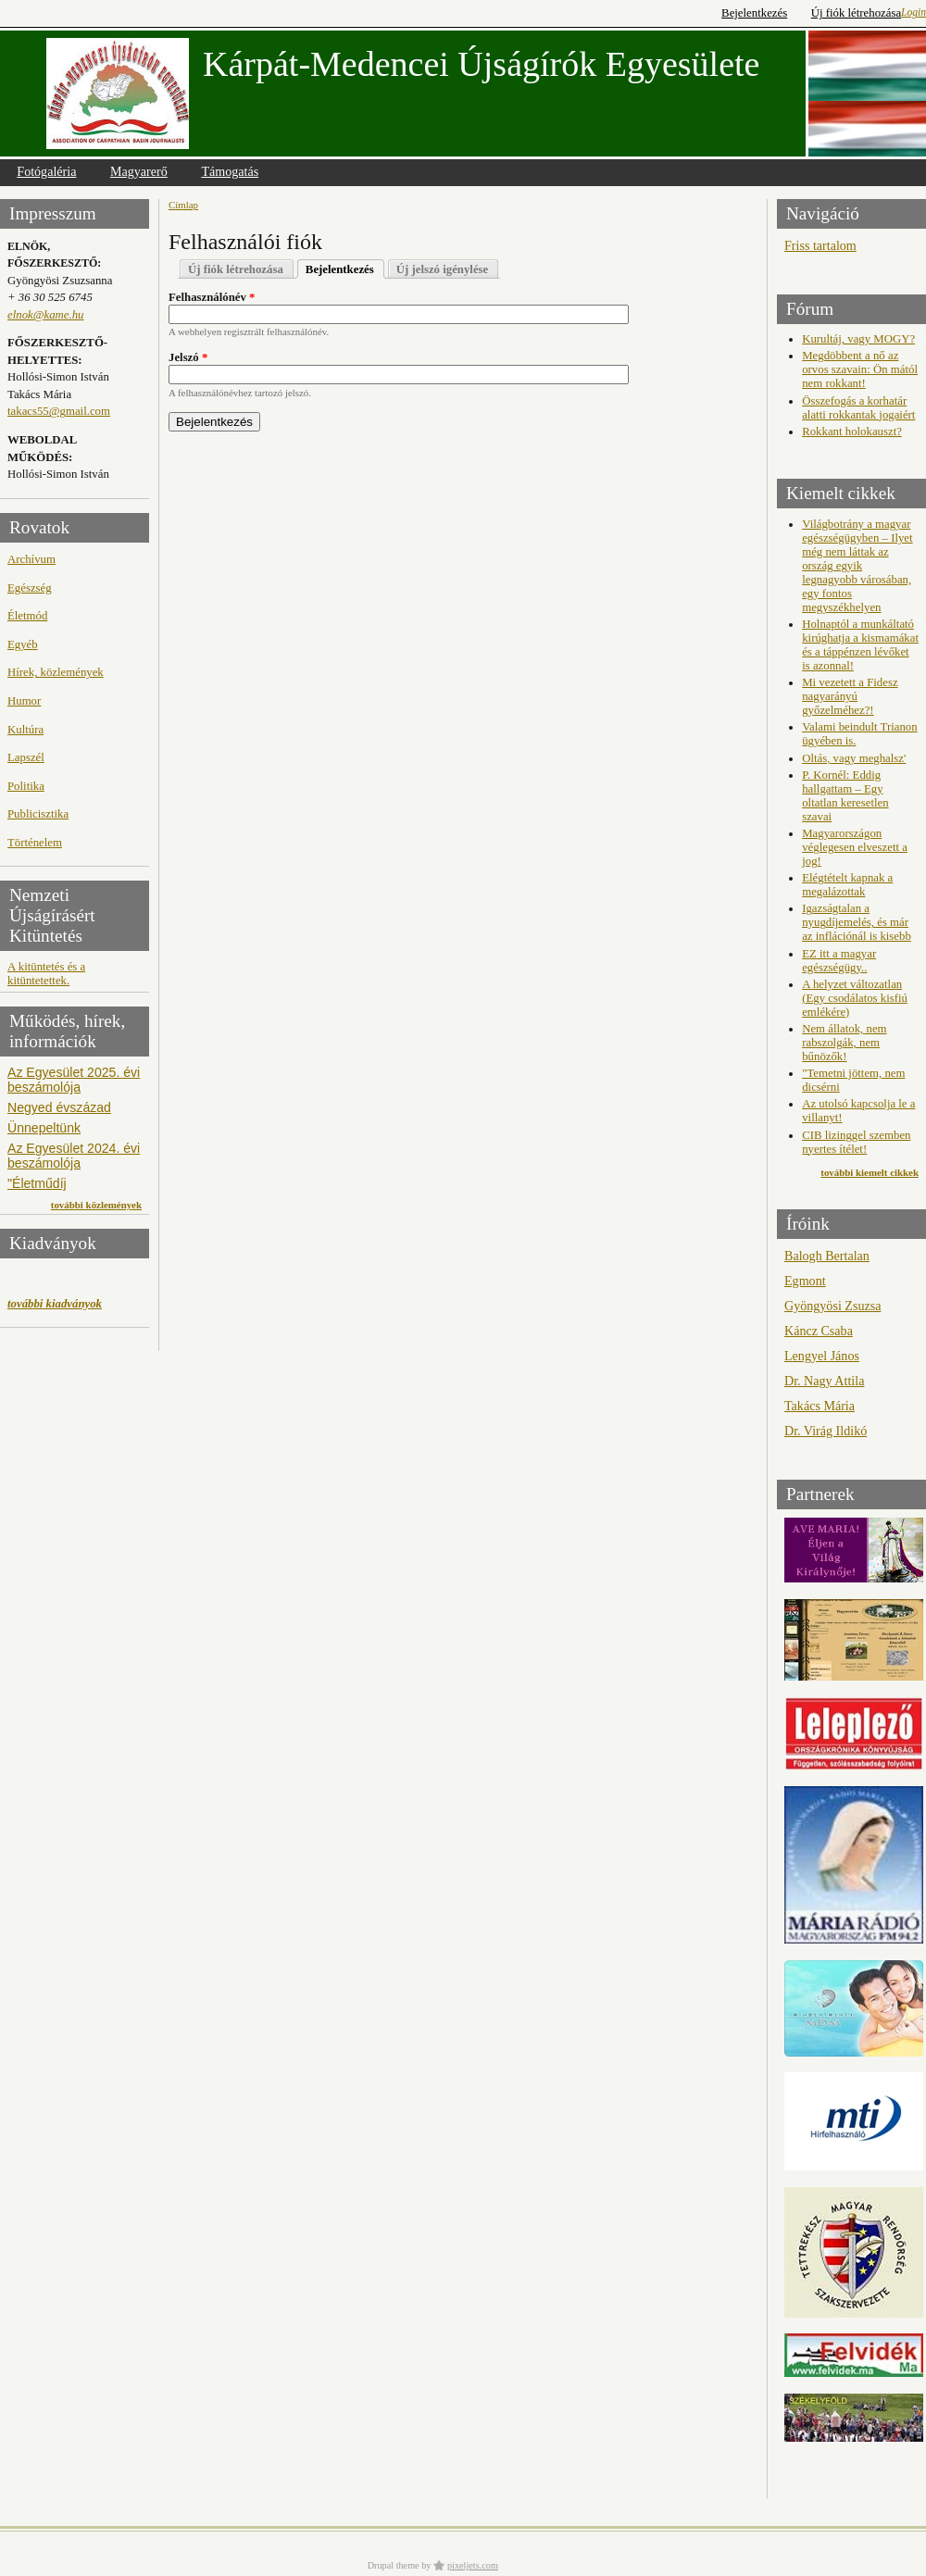 This screenshot has height=2576, width=926. I want to click on Rokkant holokauszt?, so click(852, 431).